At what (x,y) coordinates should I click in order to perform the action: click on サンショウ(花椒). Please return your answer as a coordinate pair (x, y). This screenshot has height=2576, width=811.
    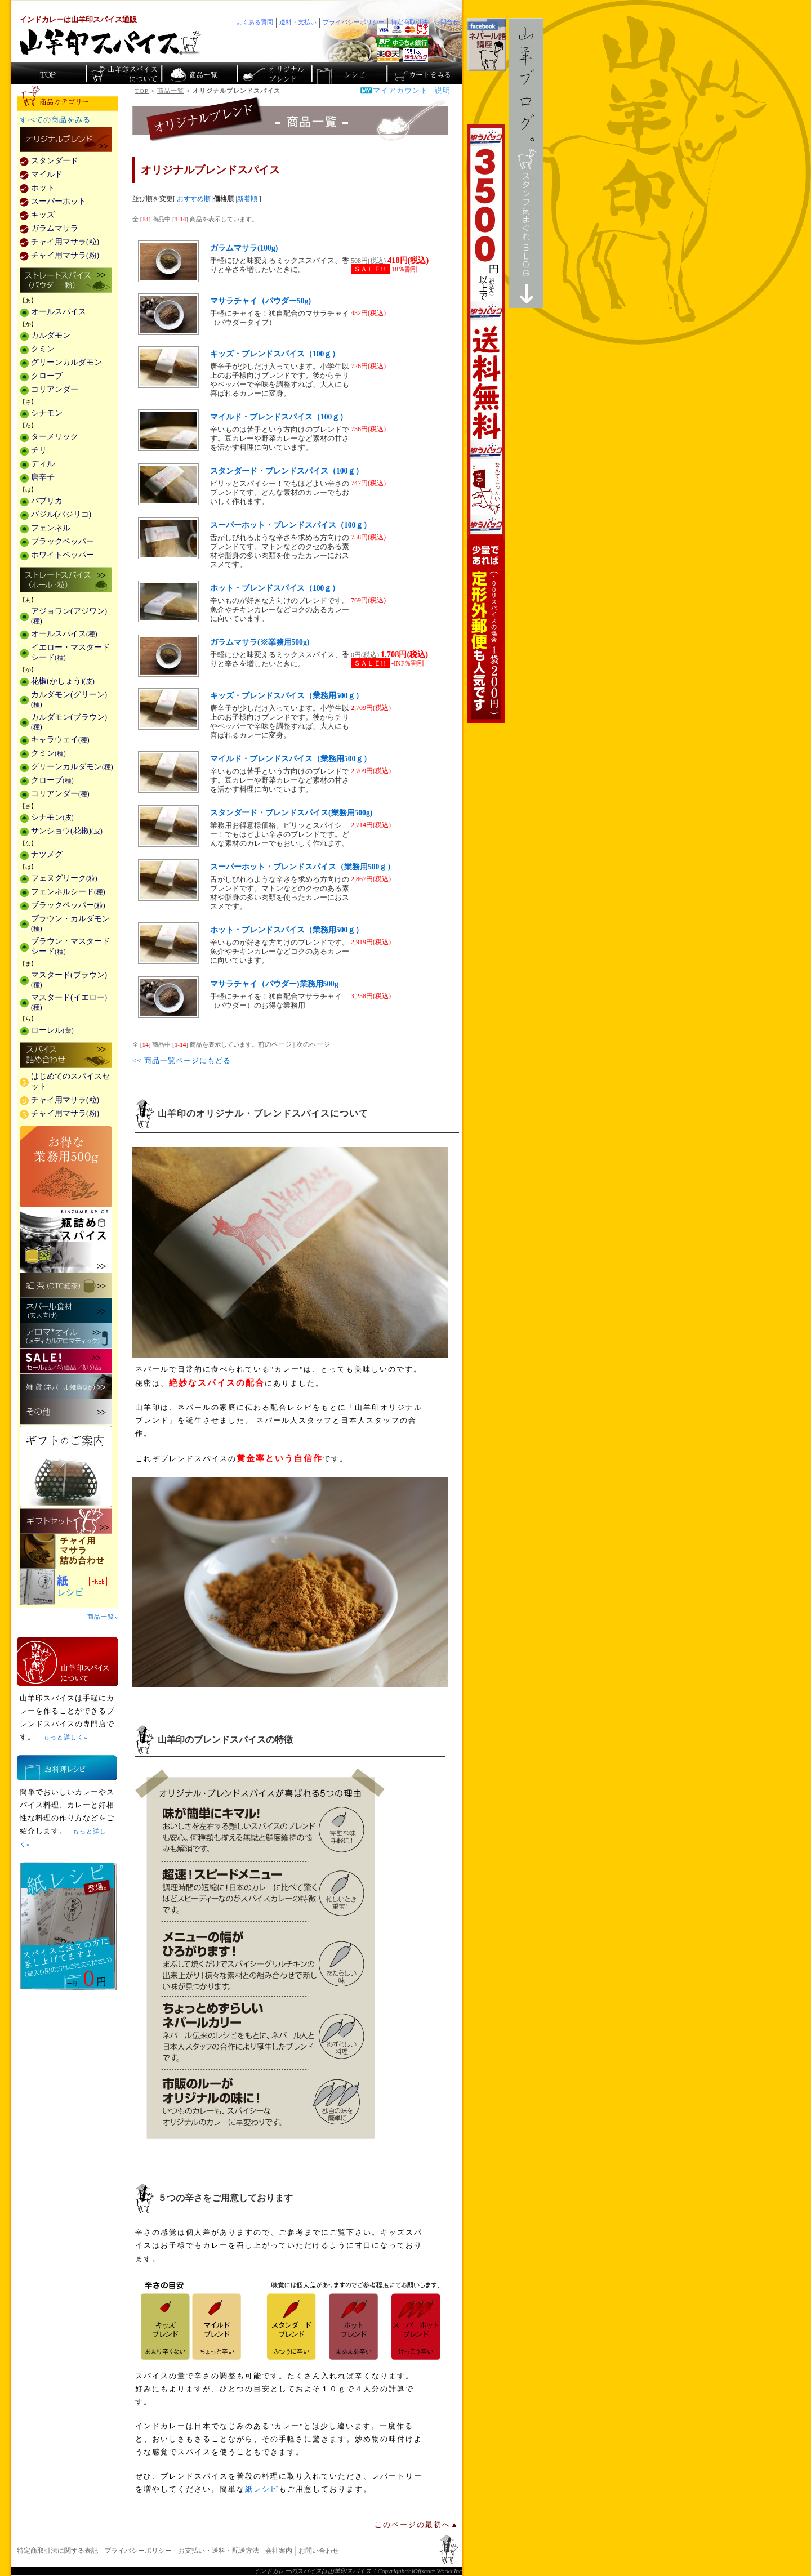
    Looking at the image, I should click on (67, 831).